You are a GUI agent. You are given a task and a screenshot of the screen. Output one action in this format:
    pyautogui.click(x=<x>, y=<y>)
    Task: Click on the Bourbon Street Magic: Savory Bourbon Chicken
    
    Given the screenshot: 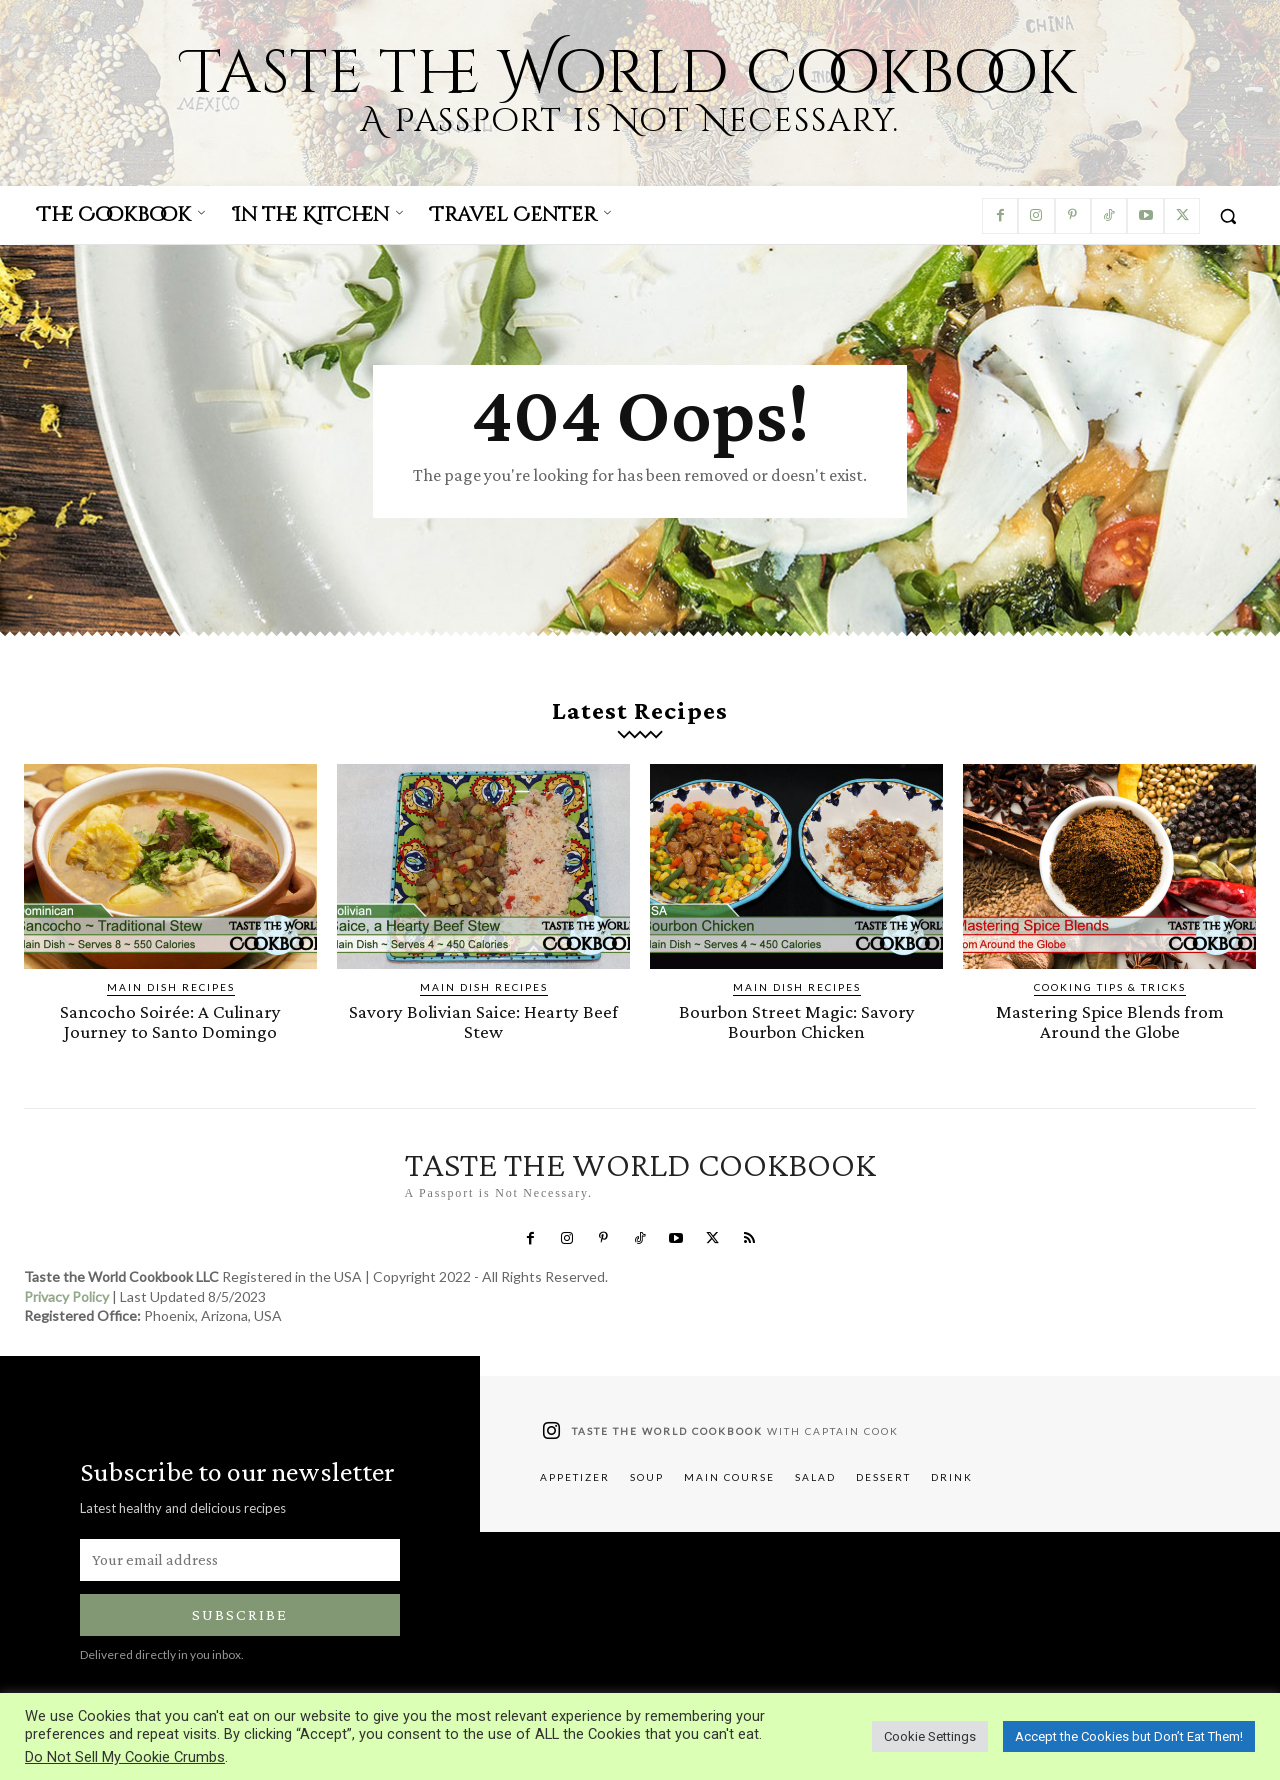 What is the action you would take?
    pyautogui.click(x=797, y=1021)
    